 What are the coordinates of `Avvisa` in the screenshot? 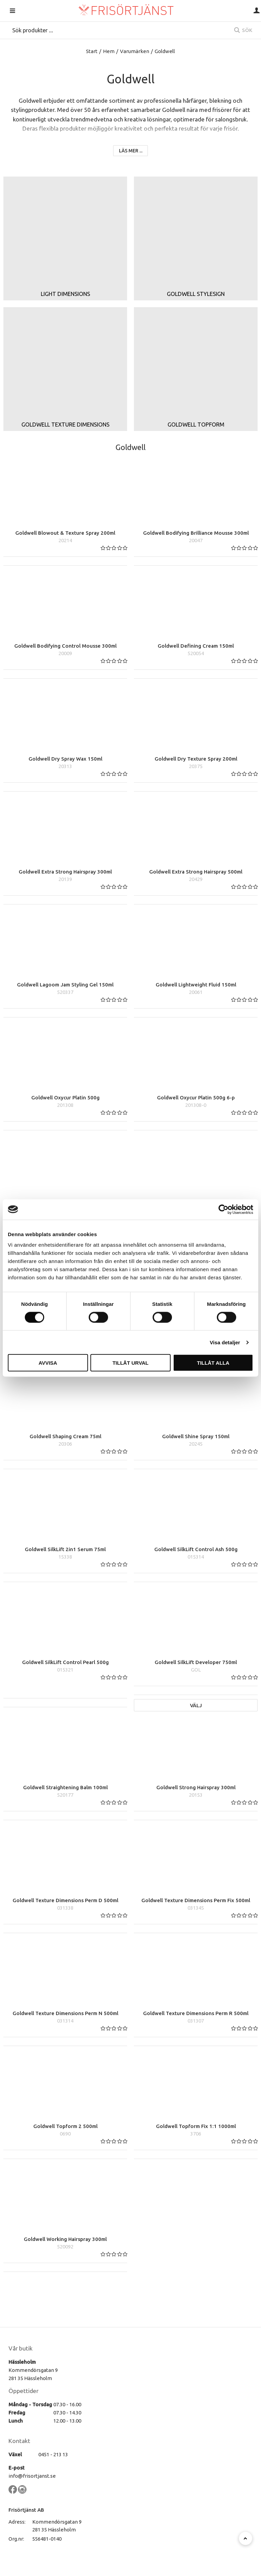 It's located at (47, 1363).